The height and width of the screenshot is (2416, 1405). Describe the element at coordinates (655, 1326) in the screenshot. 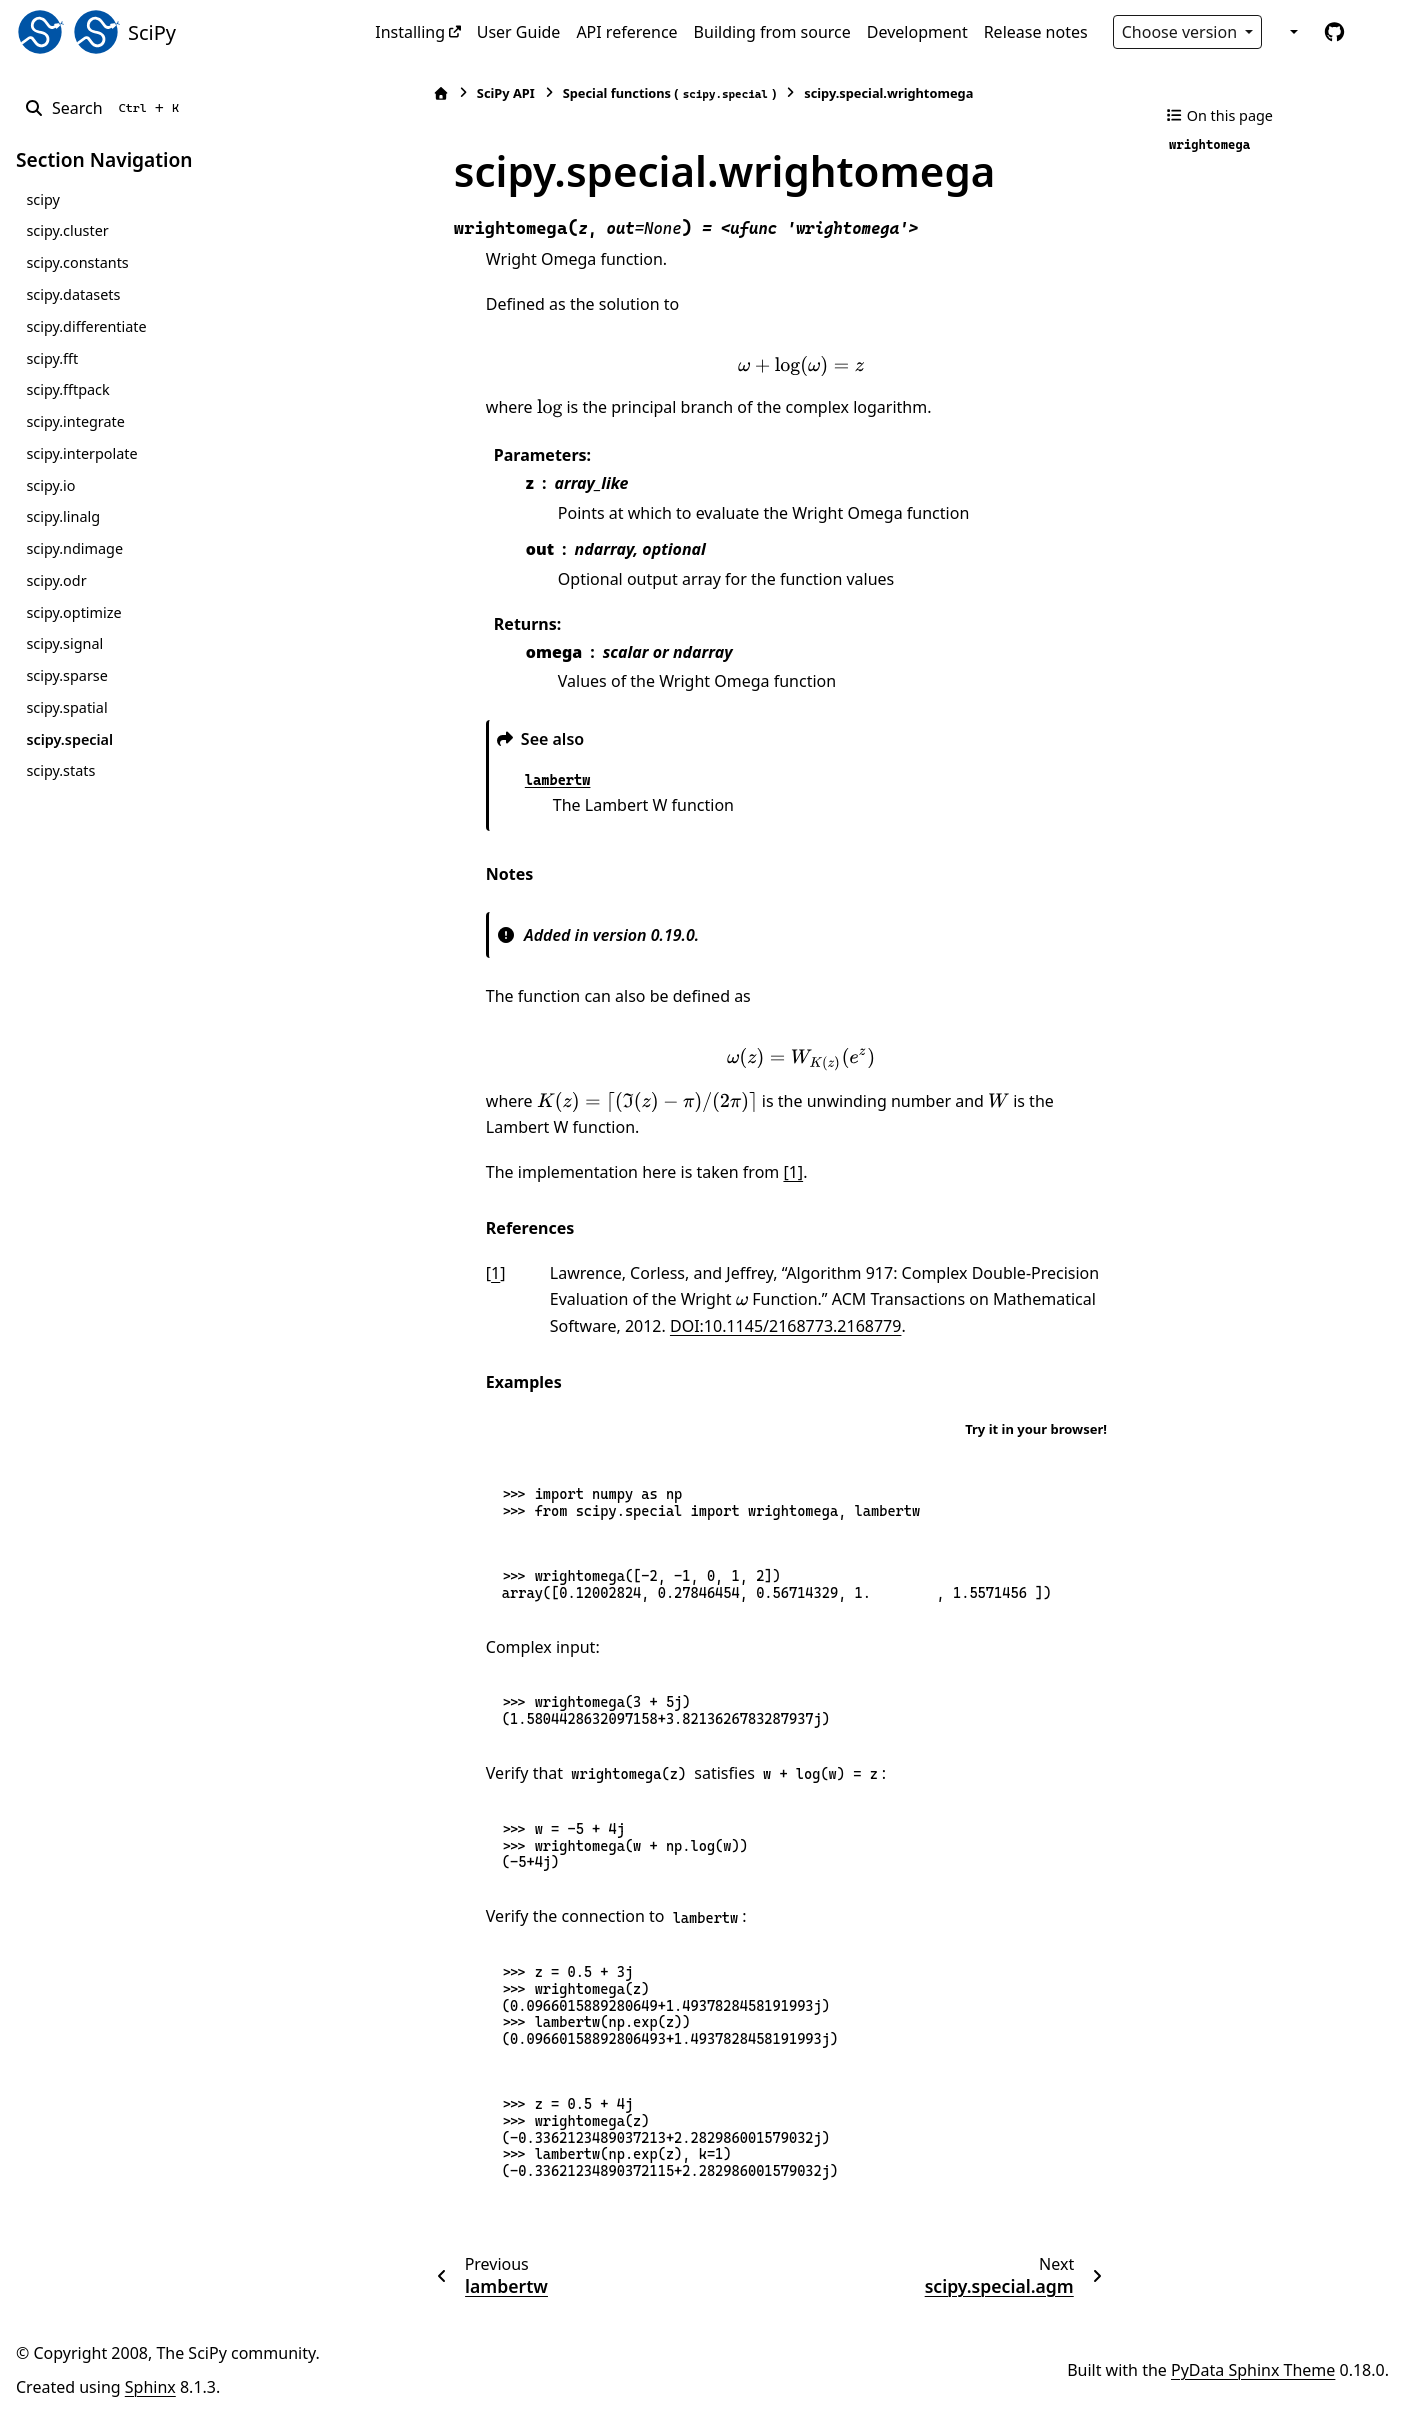

I see `DOI:10.1145/2168773.2168779` at that location.